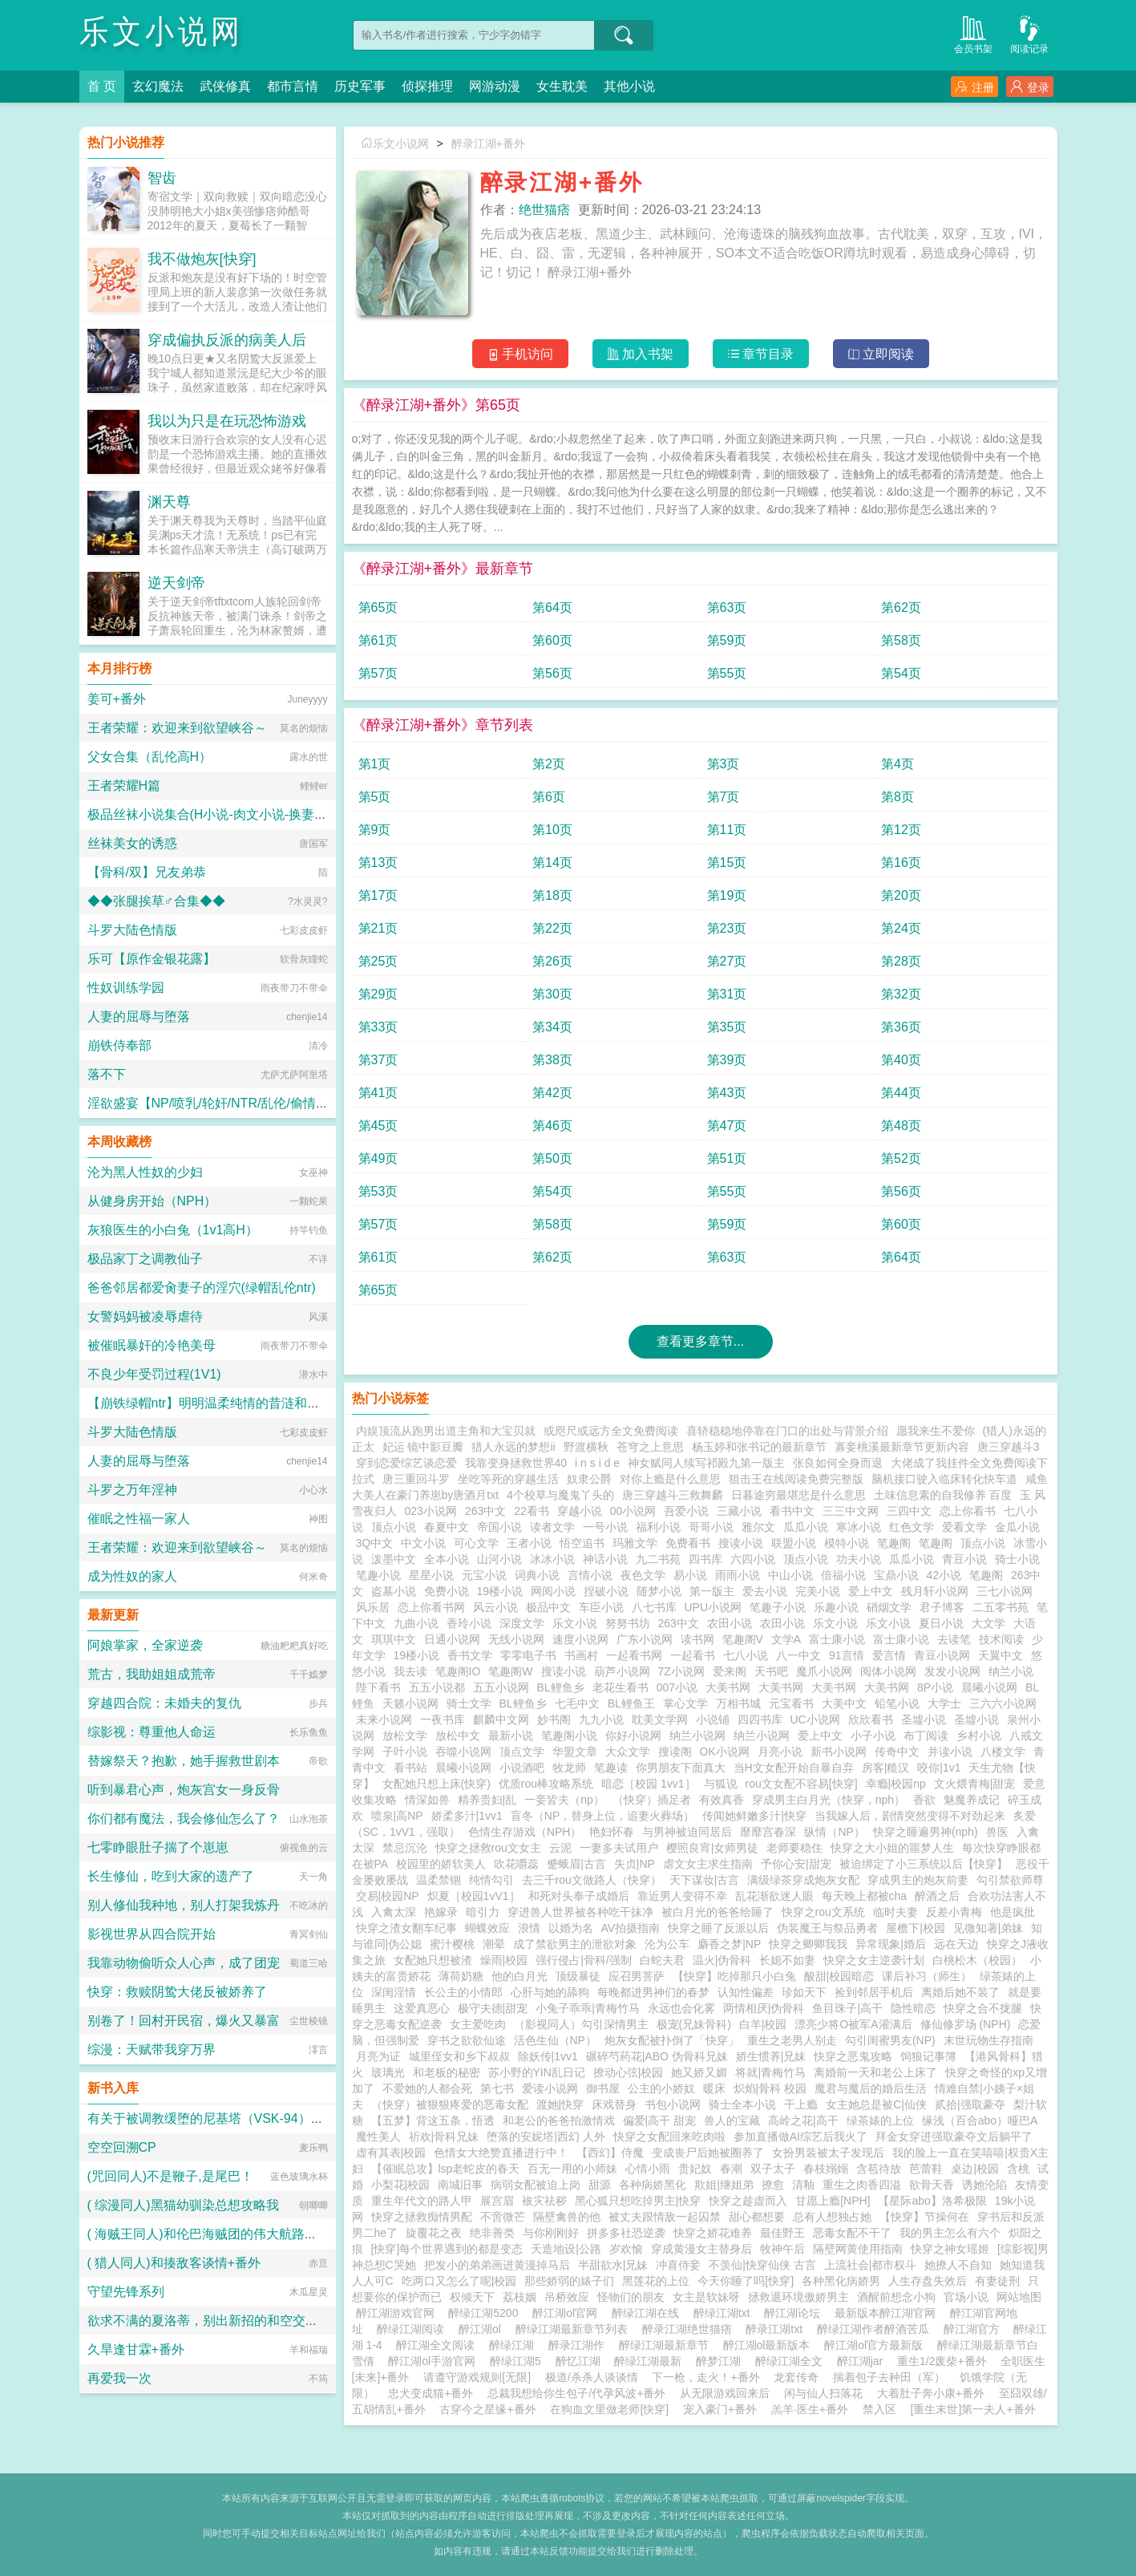 This screenshot has width=1136, height=2576. Describe the element at coordinates (729, 1944) in the screenshot. I see `麝香之梦|NP` at that location.